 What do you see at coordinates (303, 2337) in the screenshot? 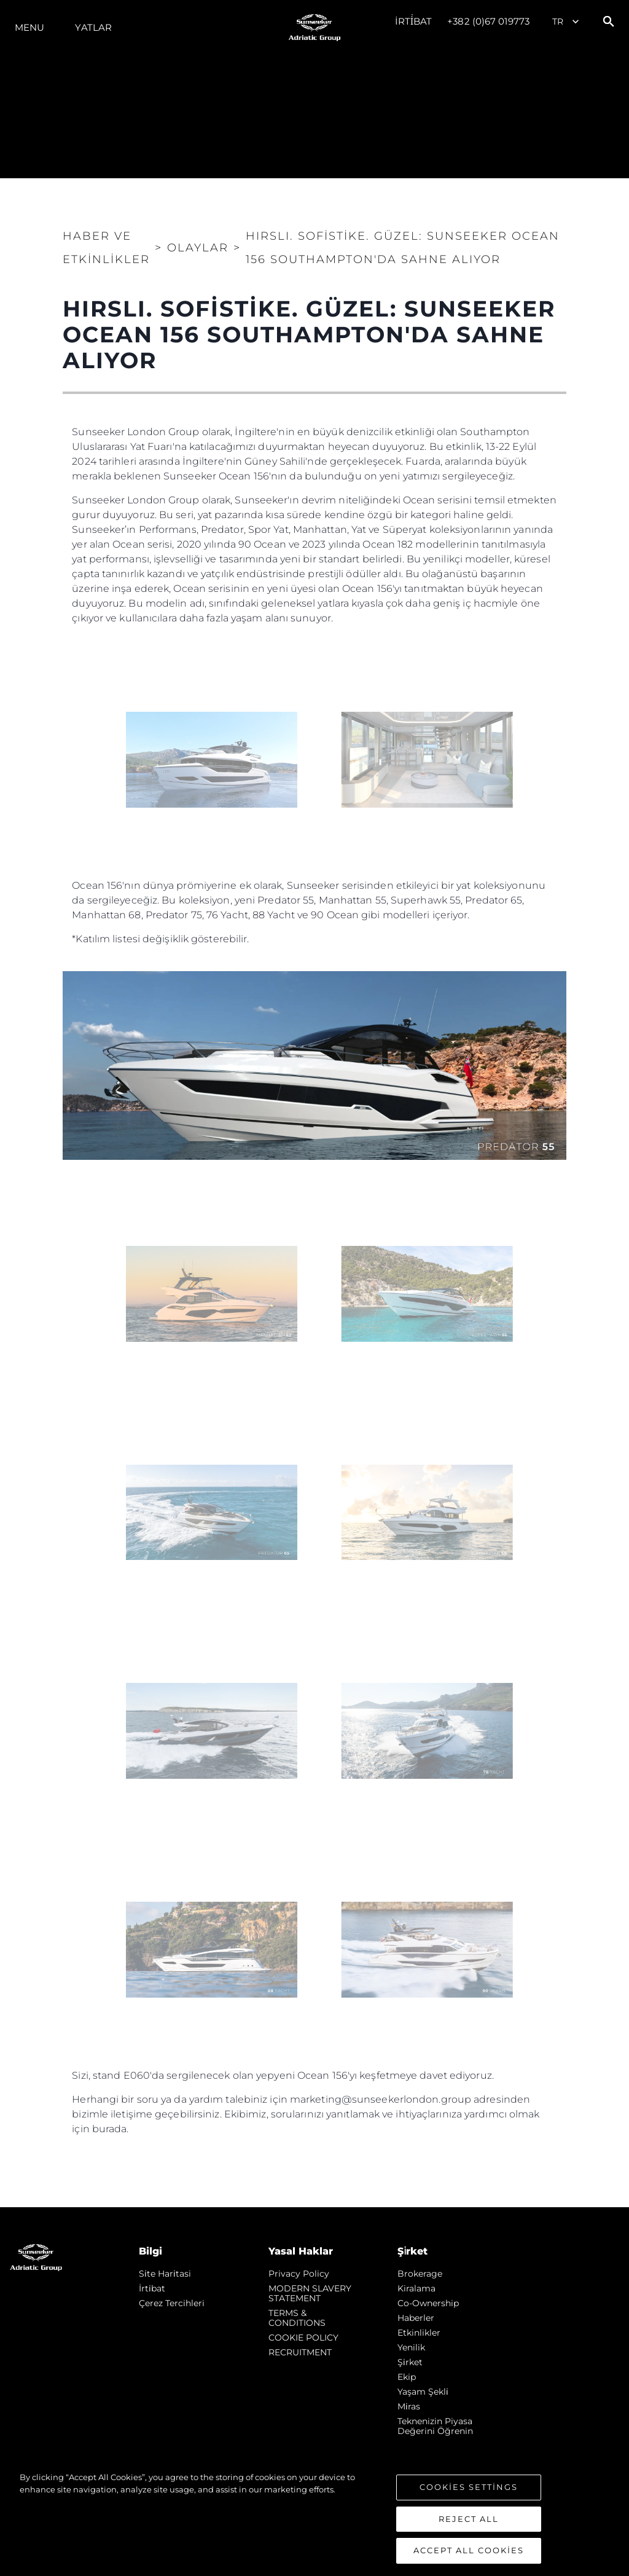
I see `COOKIE POLICY` at bounding box center [303, 2337].